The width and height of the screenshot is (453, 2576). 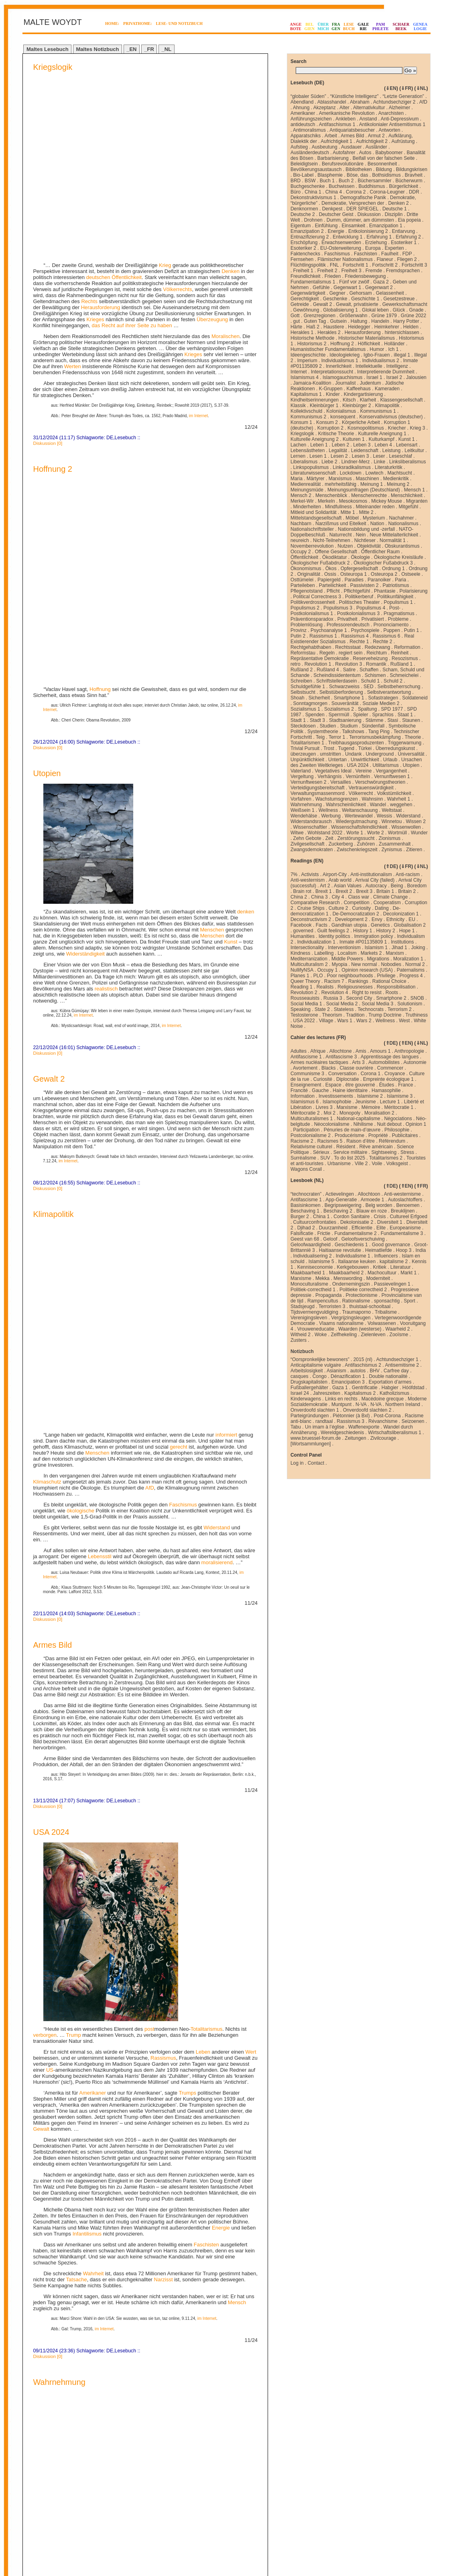 What do you see at coordinates (399, 686) in the screenshot?
I see `Selbstbeherrschung` at bounding box center [399, 686].